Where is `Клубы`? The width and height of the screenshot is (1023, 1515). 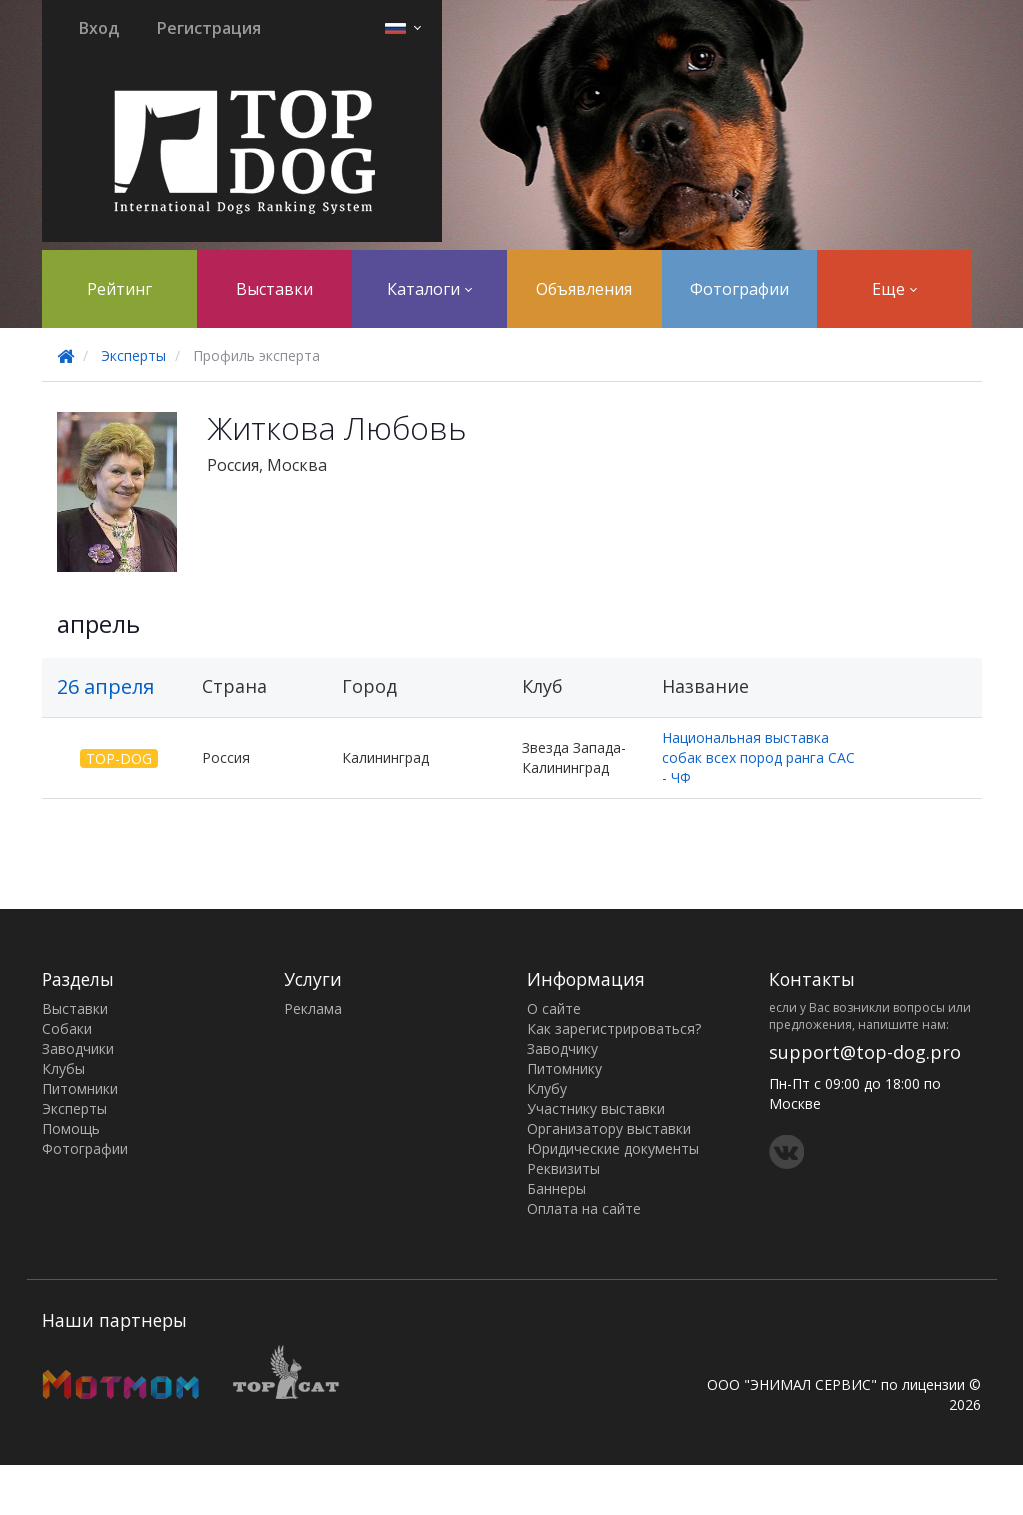 Клубы is located at coordinates (63, 1068).